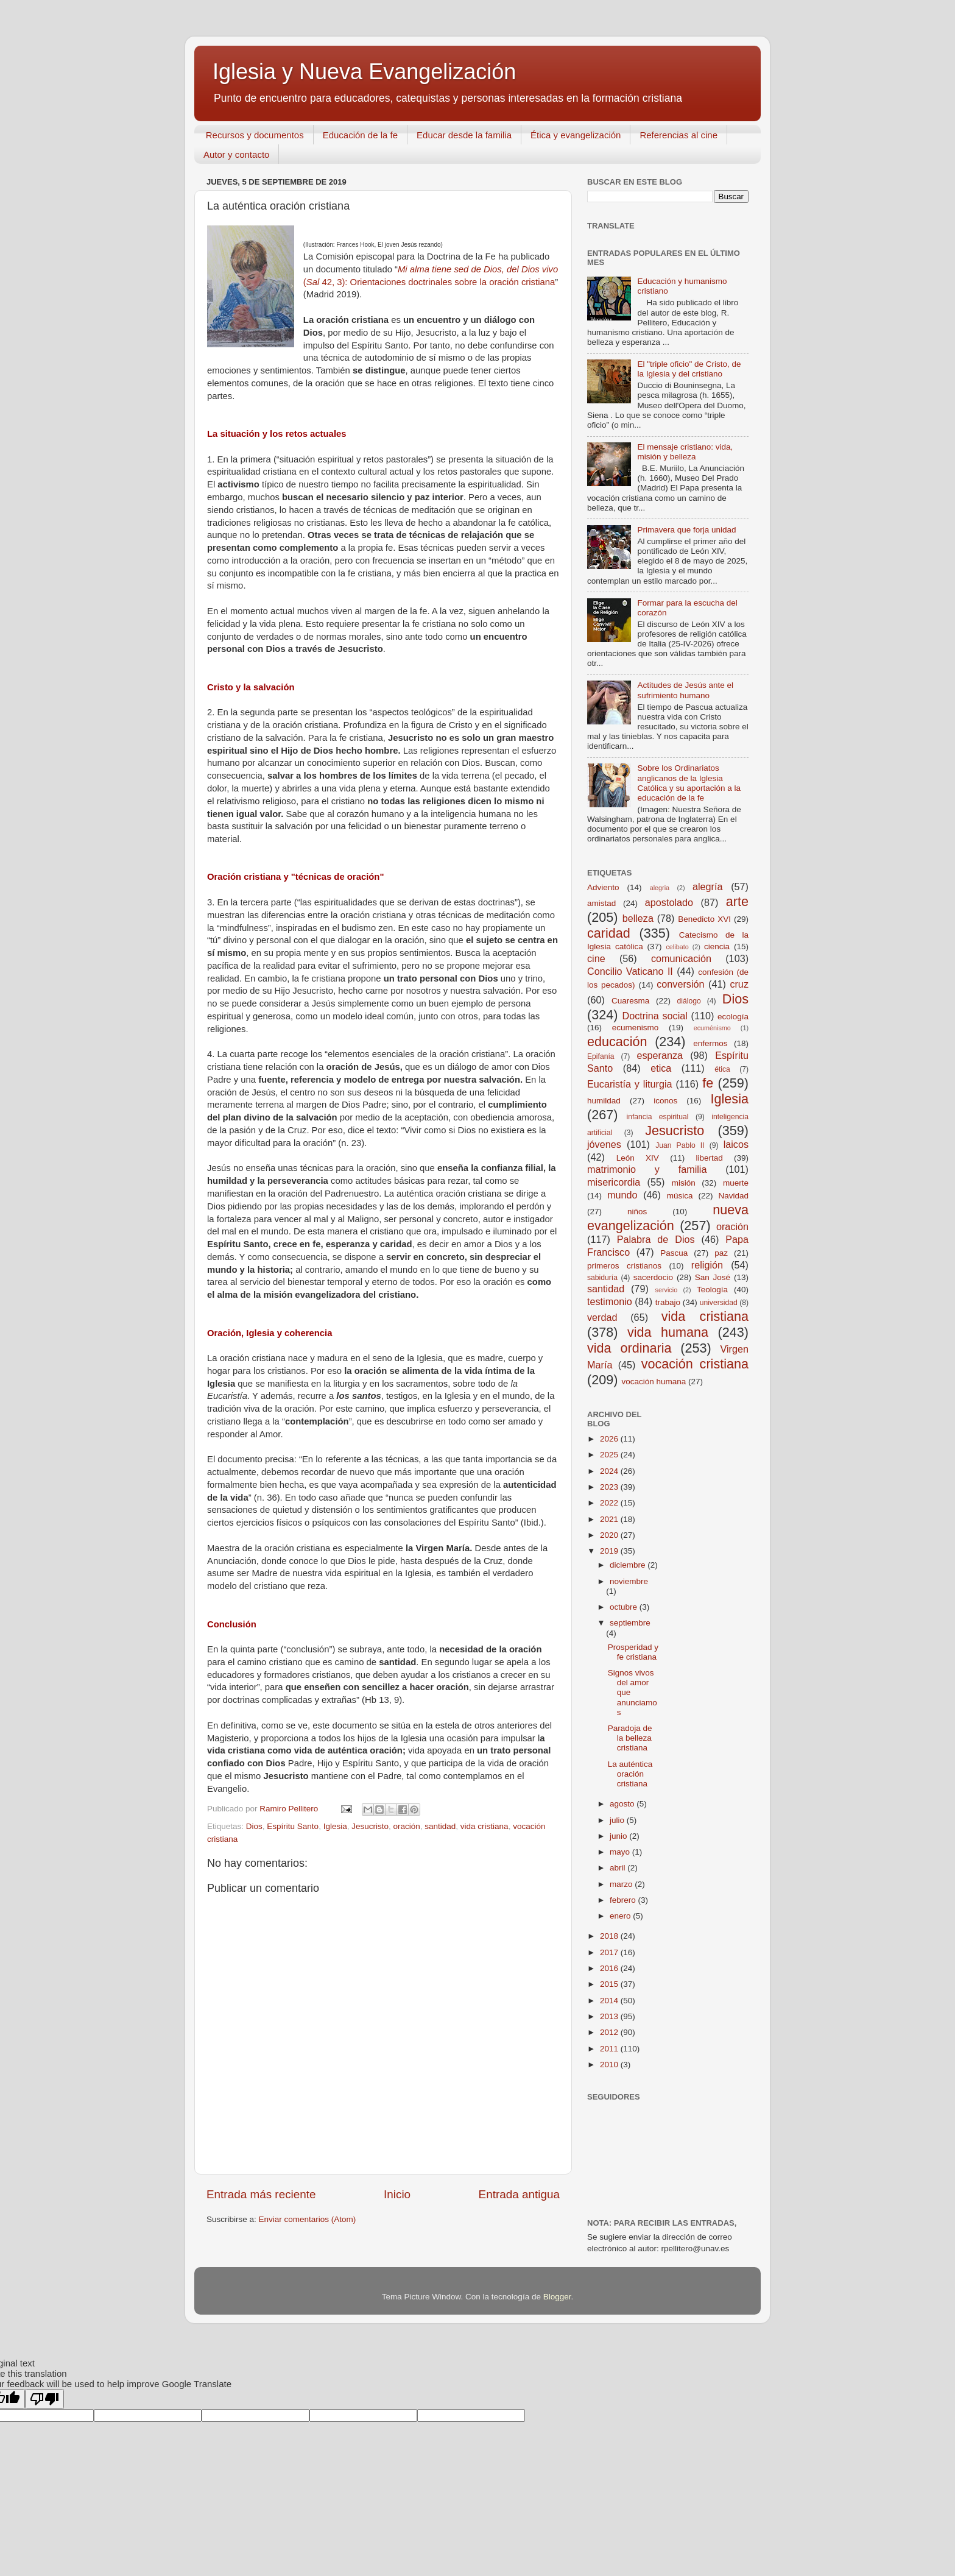  What do you see at coordinates (704, 919) in the screenshot?
I see `Benedicto XVI` at bounding box center [704, 919].